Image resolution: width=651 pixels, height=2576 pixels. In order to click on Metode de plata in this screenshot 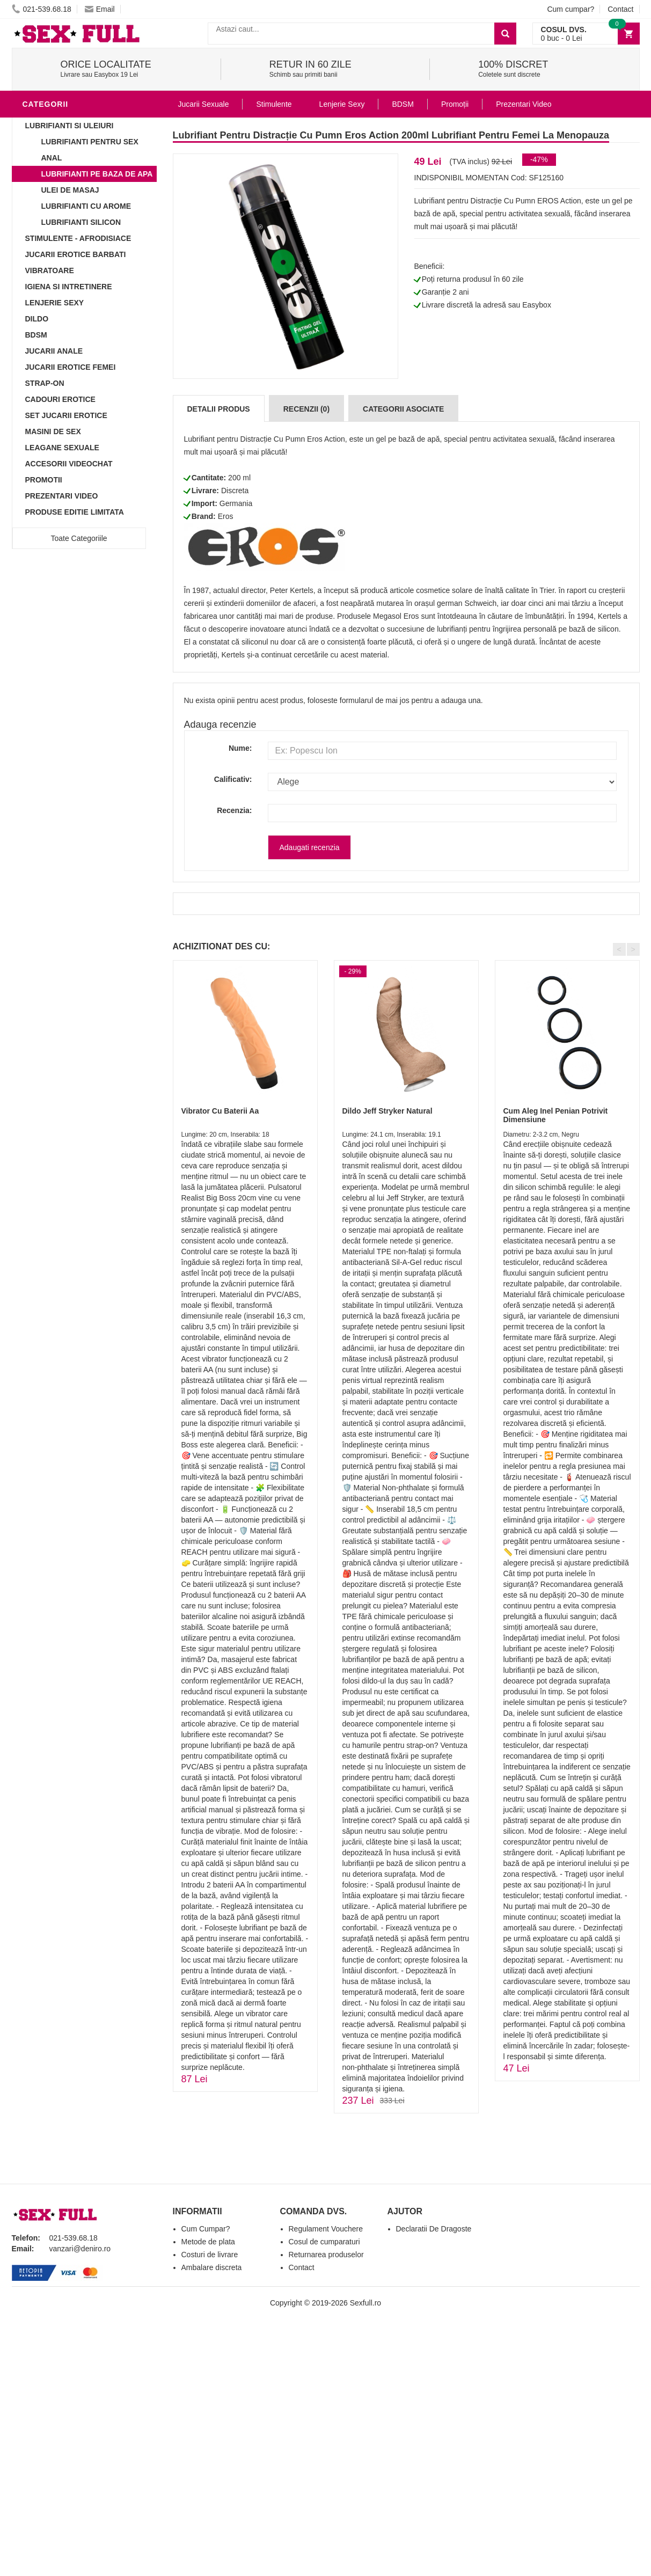, I will do `click(208, 2241)`.